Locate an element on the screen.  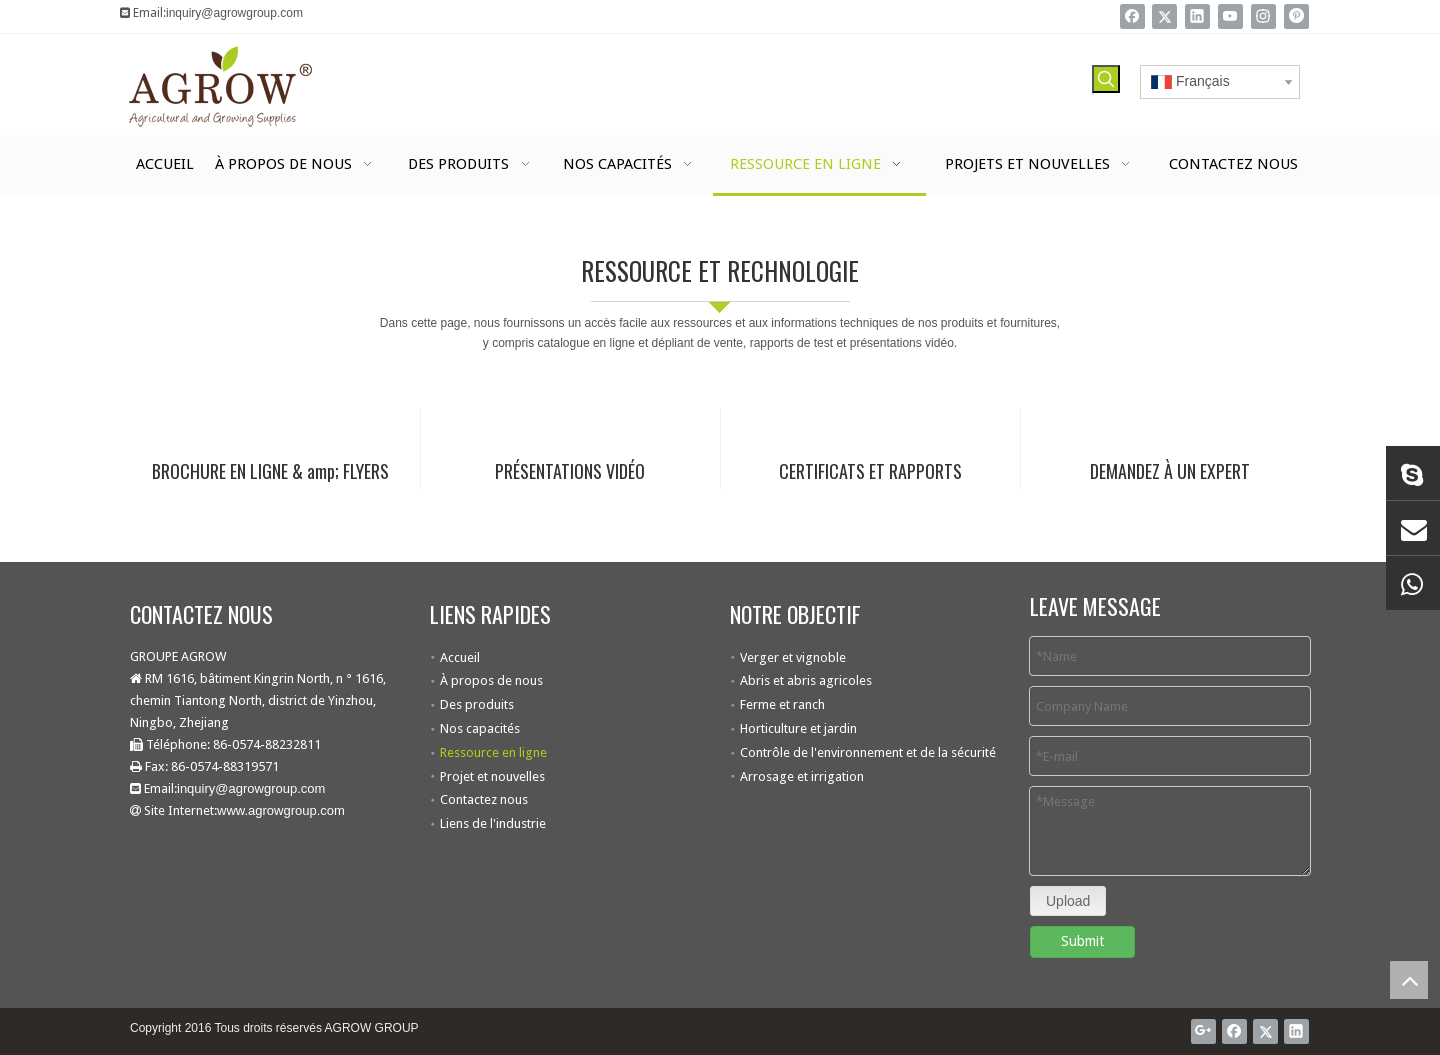
Contactez nous is located at coordinates (484, 799).